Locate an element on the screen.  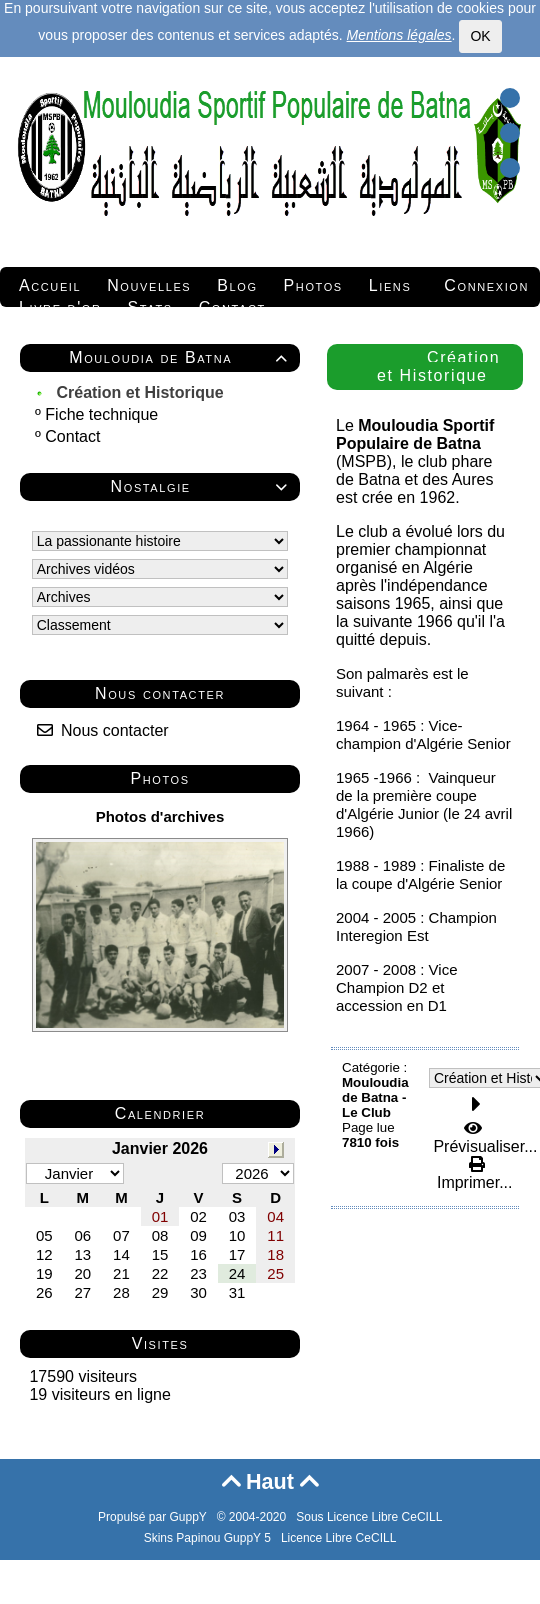
Prévisualiser... is located at coordinates (483, 1137).